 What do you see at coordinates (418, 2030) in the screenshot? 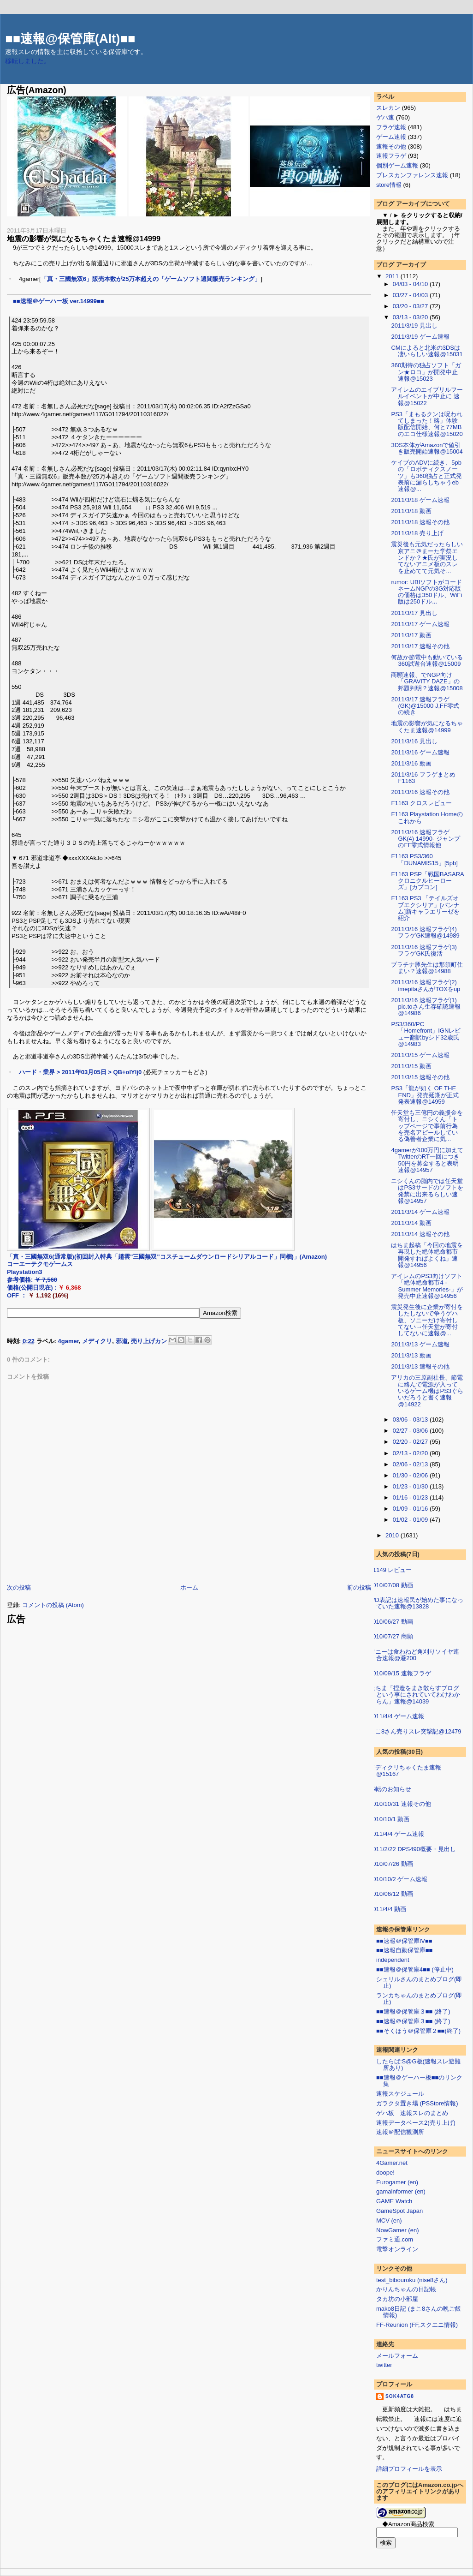
I see `■■そくほう＠保管庫２■■(終了)` at bounding box center [418, 2030].